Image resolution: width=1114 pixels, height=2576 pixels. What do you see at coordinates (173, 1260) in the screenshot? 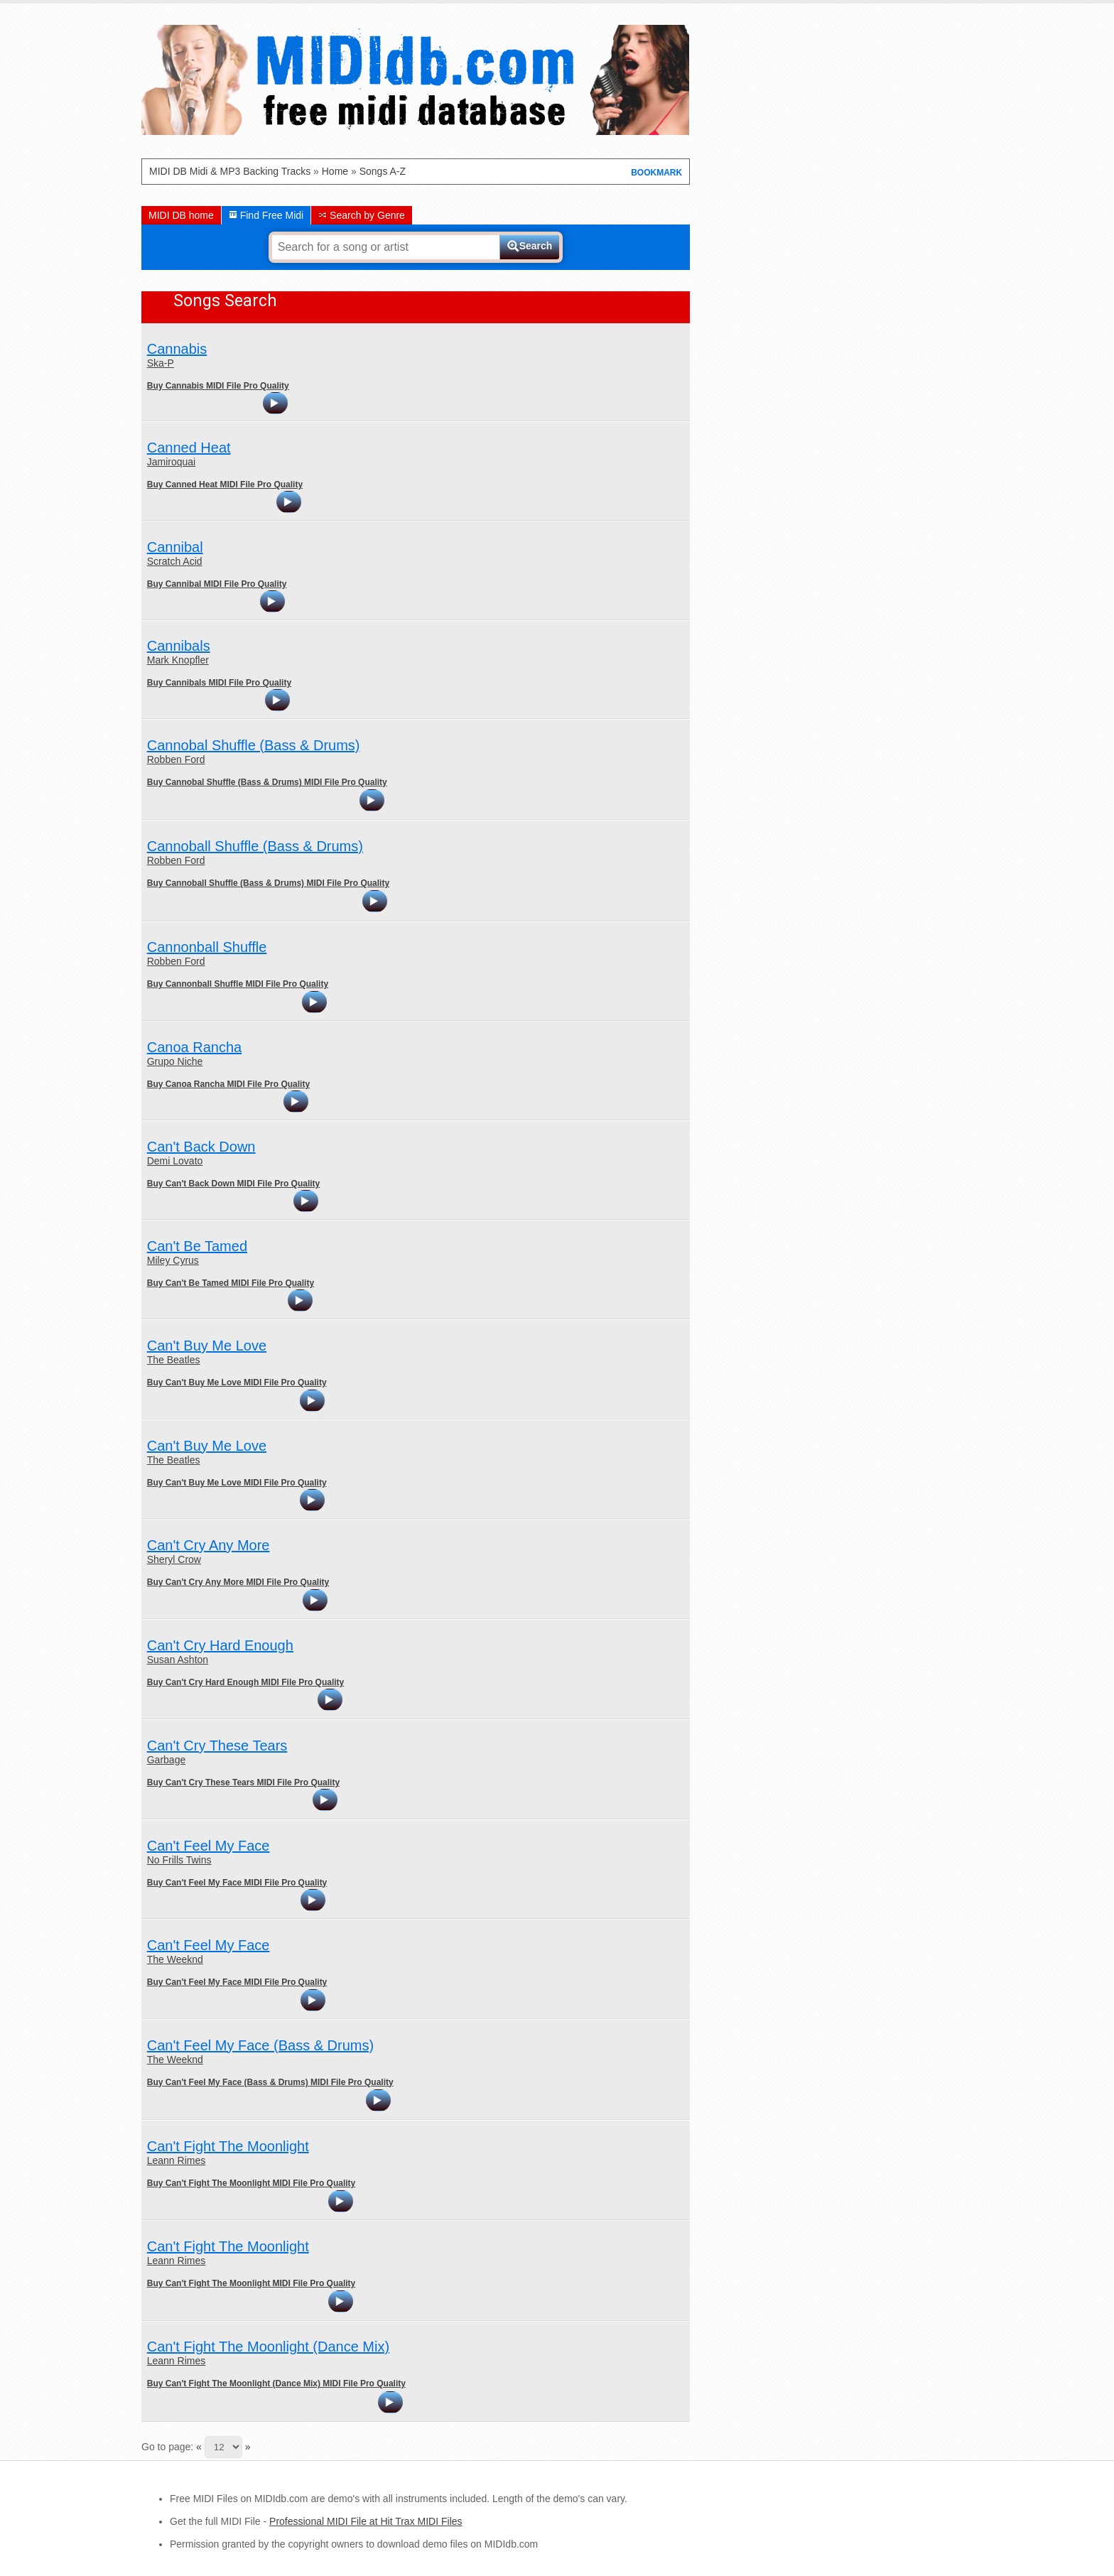
I see `Miley Cyrus` at bounding box center [173, 1260].